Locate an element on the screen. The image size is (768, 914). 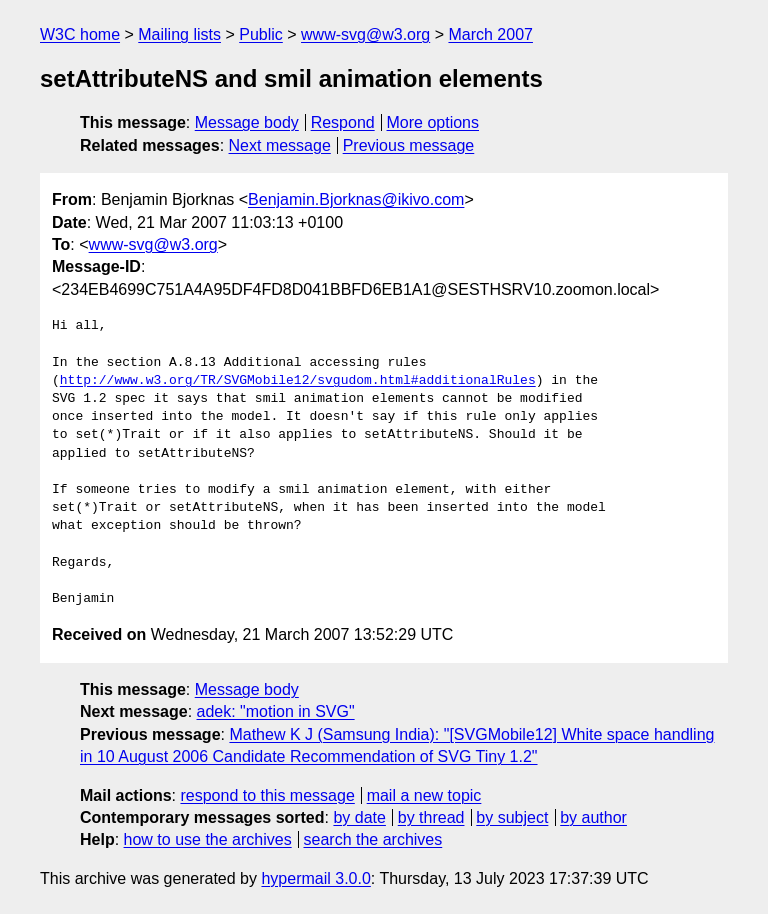
search the archives is located at coordinates (373, 839).